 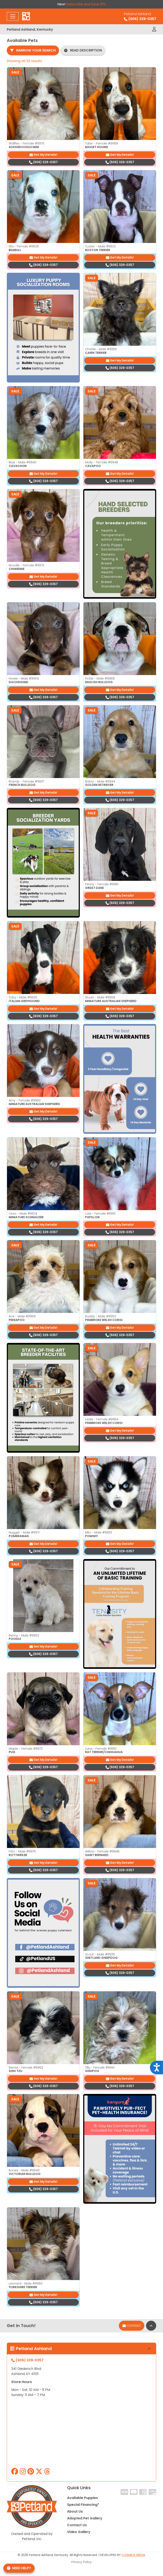 I want to click on Special Financing*, so click(x=83, y=2504).